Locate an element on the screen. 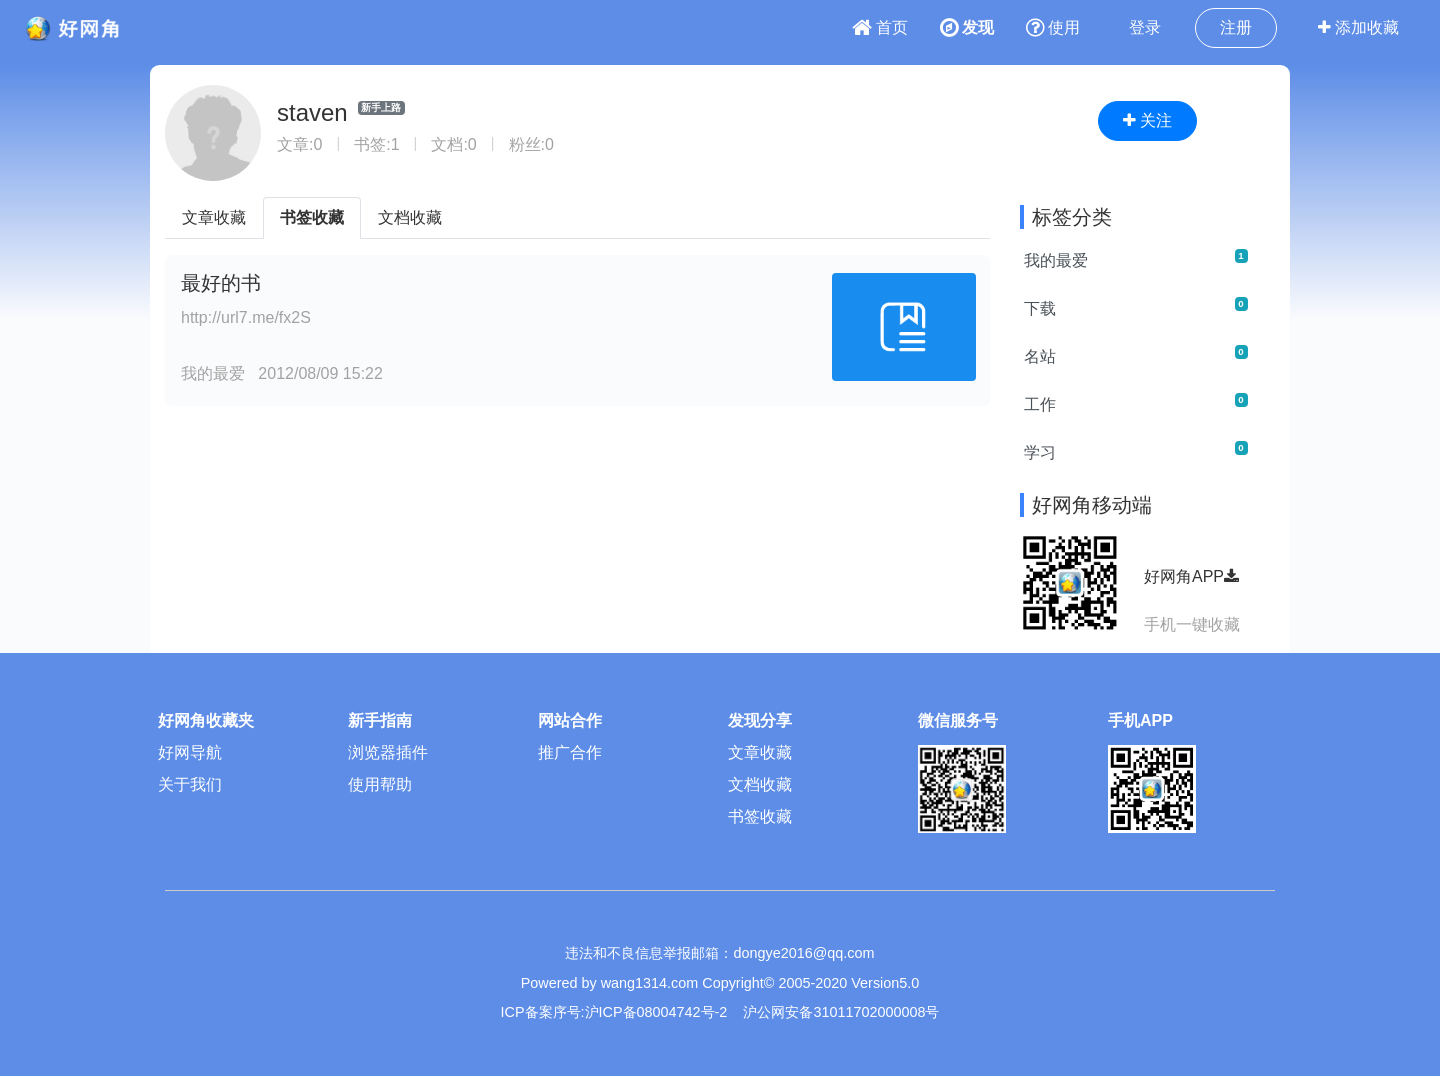 The height and width of the screenshot is (1076, 1440). 推广合作 is located at coordinates (570, 752).